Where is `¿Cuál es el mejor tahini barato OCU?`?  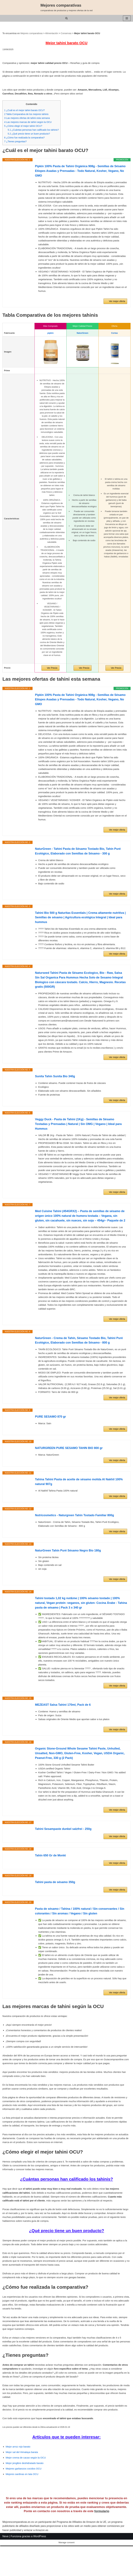 ¿Cuál es el mejor tahini barato OCU? is located at coordinates (25, 113).